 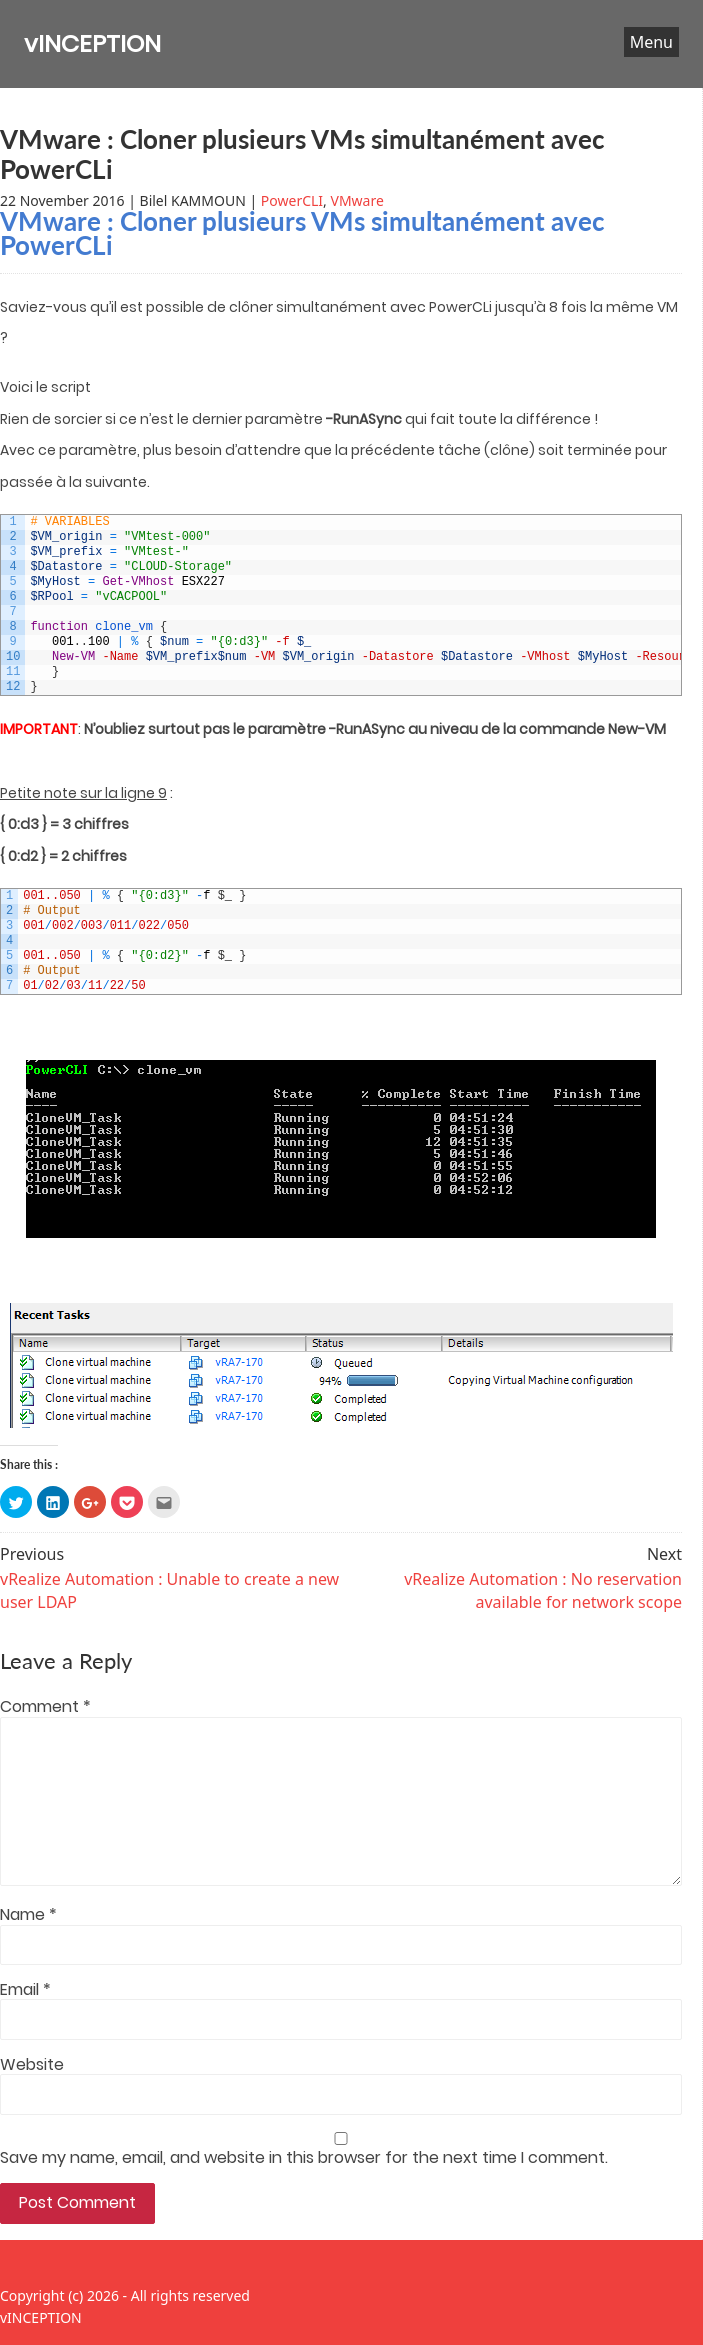 I want to click on Comment, so click(x=45, y=1707).